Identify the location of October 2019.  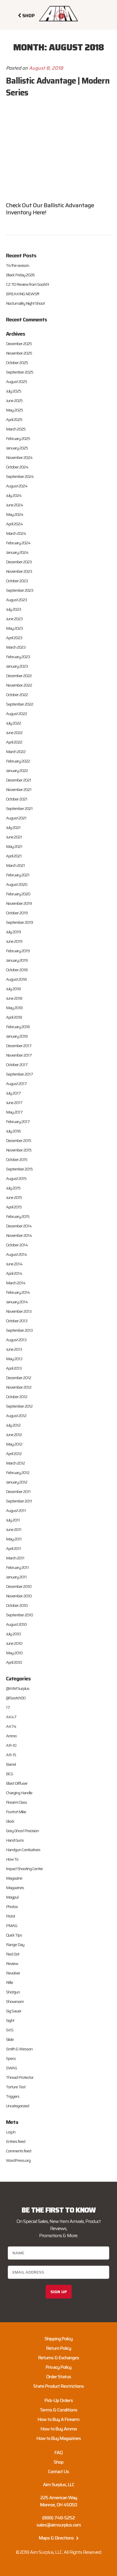
(17, 913).